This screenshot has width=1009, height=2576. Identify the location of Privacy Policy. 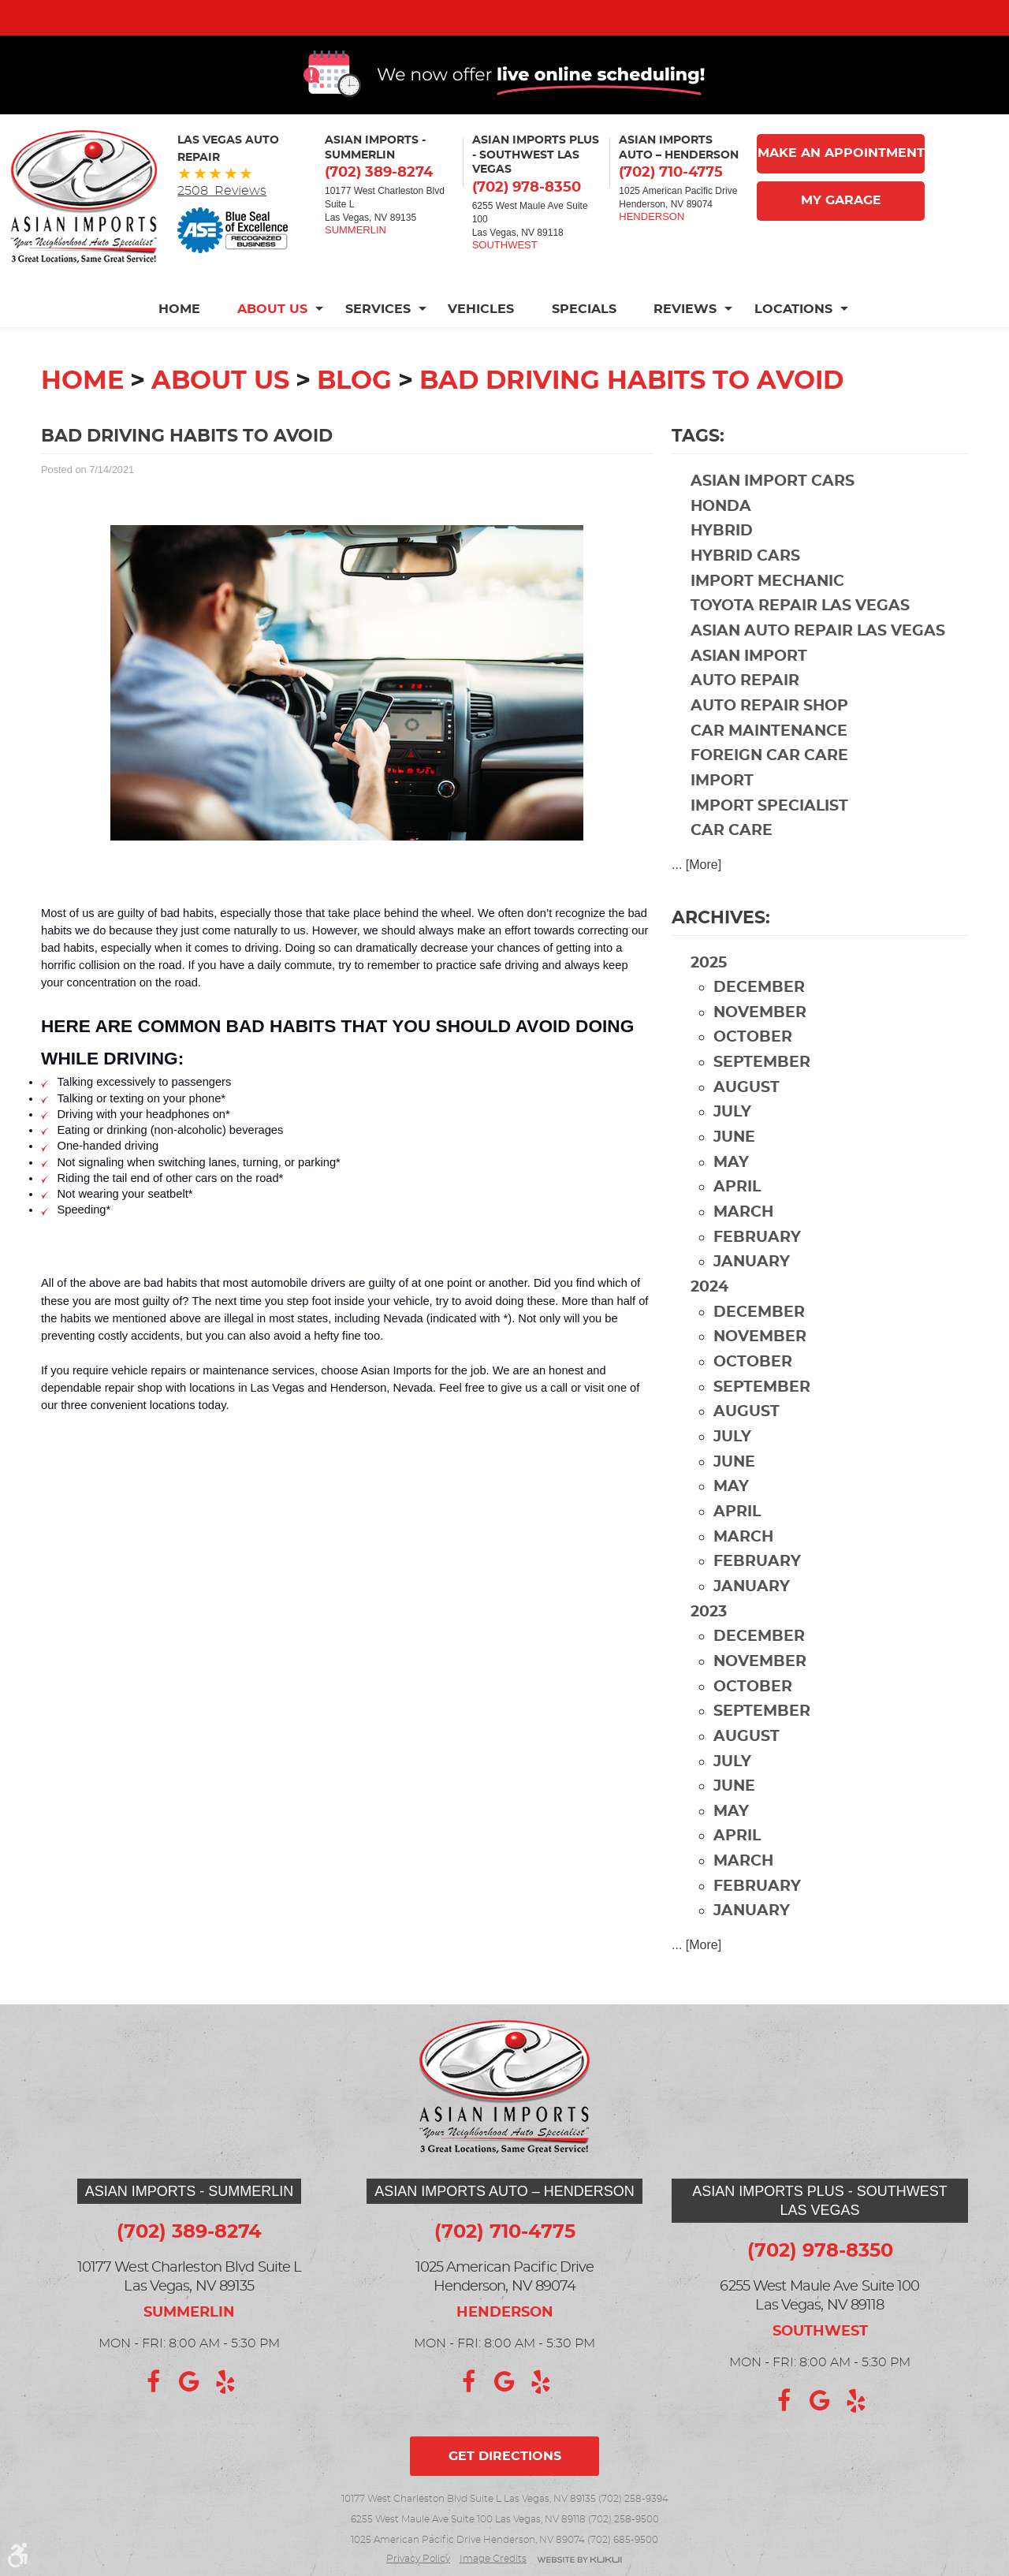
(418, 2558).